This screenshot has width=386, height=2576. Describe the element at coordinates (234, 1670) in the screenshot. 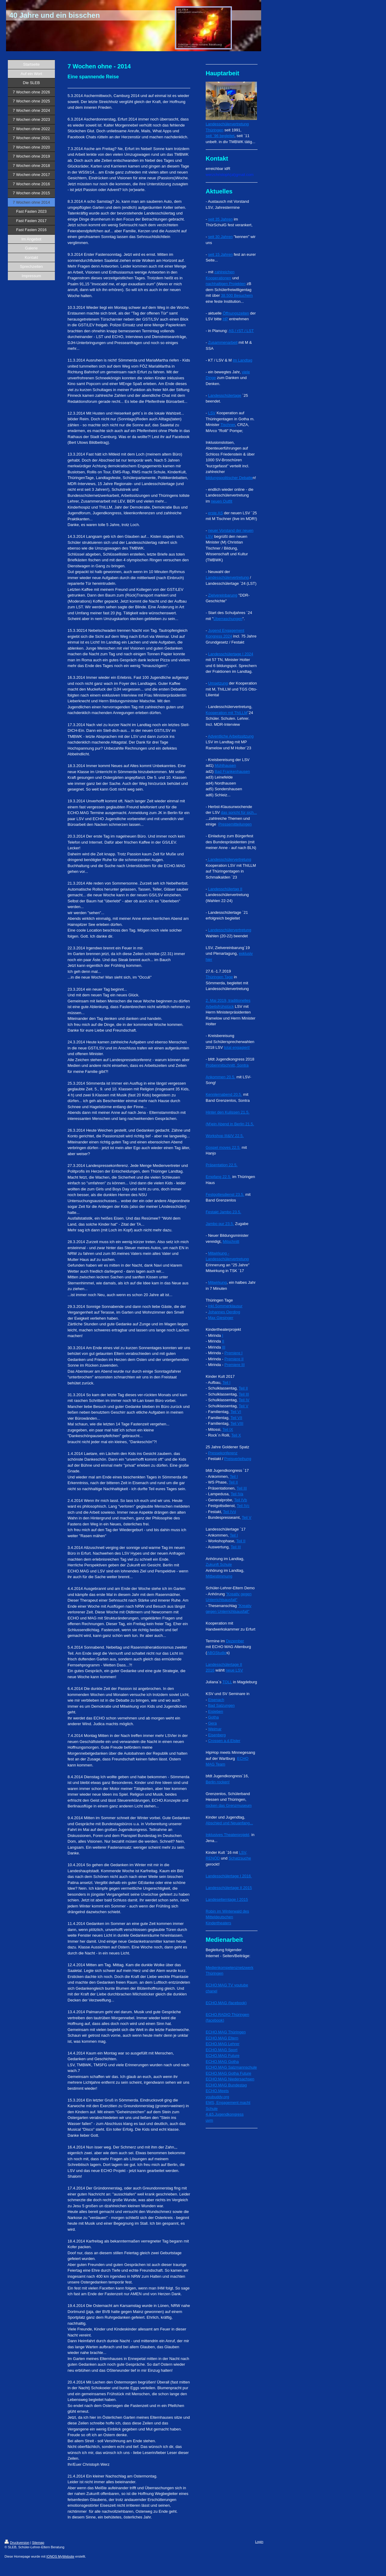

I see `neue LSV` at that location.